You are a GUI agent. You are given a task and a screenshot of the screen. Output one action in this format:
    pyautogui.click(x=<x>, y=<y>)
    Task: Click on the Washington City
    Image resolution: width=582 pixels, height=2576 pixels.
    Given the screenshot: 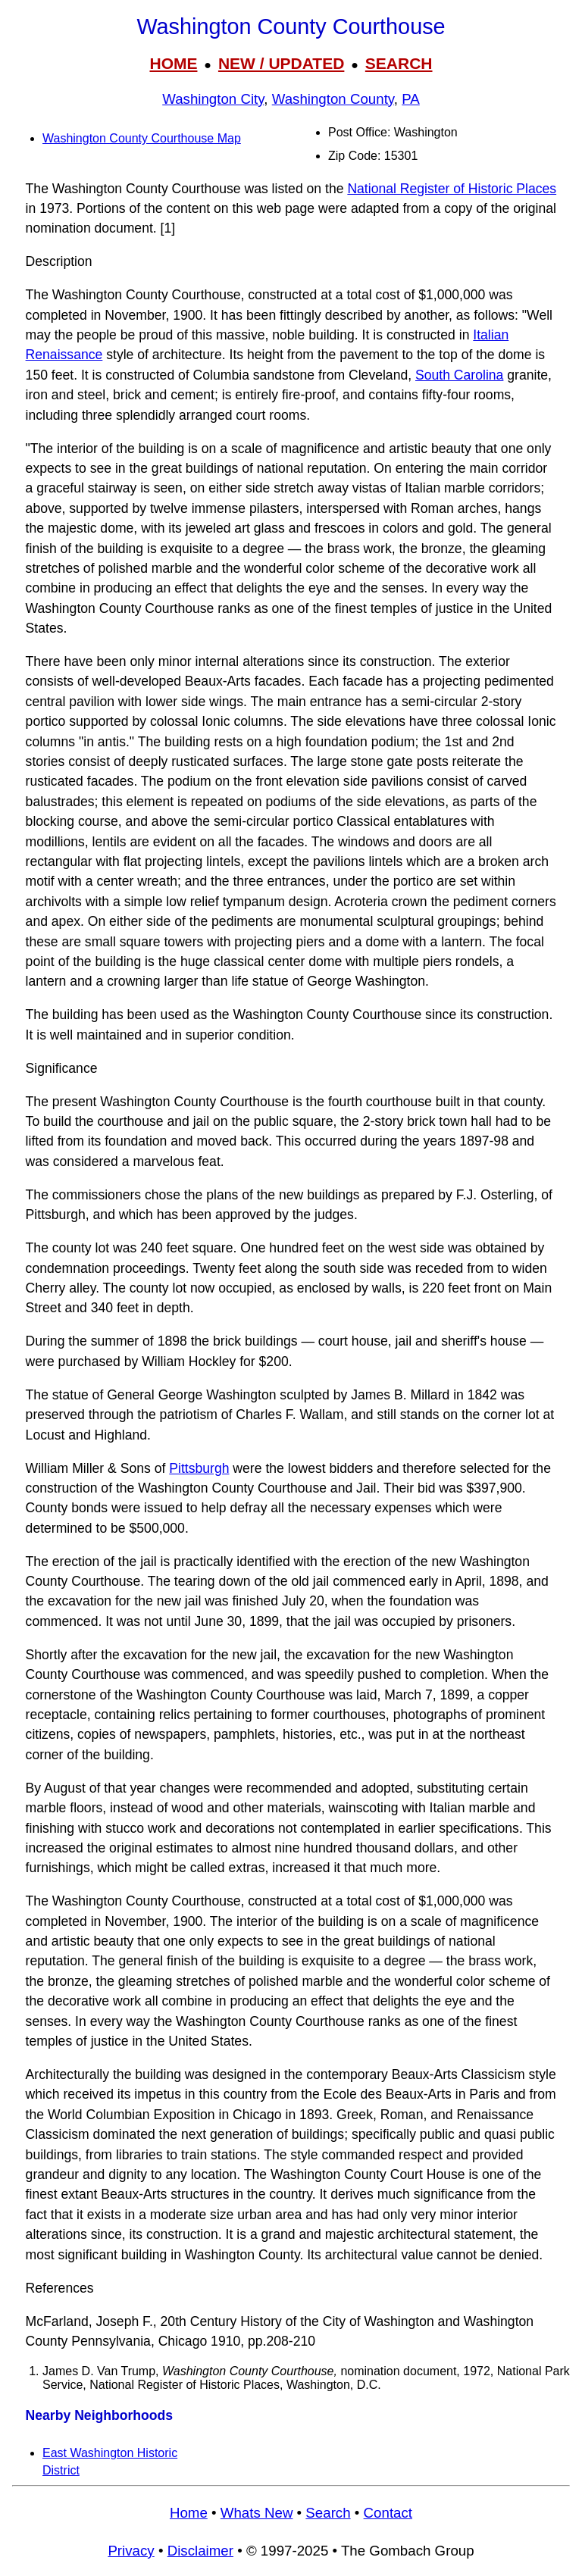 What is the action you would take?
    pyautogui.click(x=213, y=99)
    